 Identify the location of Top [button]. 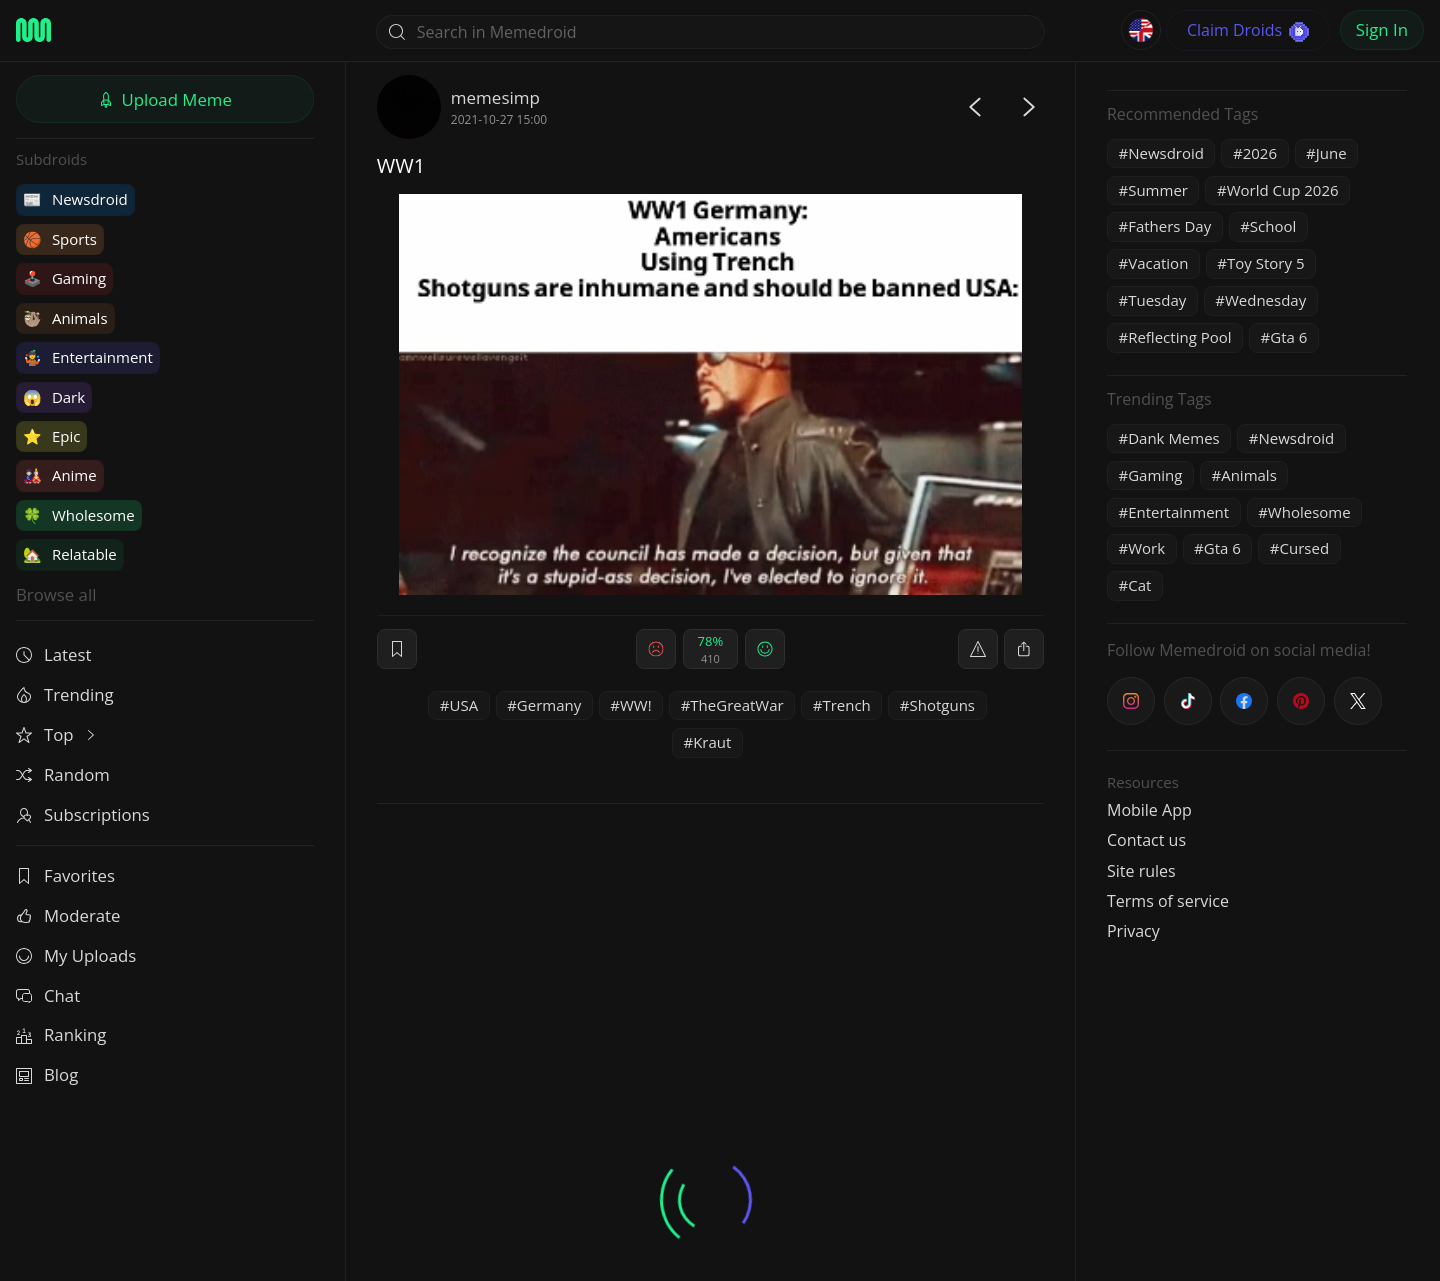
(57, 734).